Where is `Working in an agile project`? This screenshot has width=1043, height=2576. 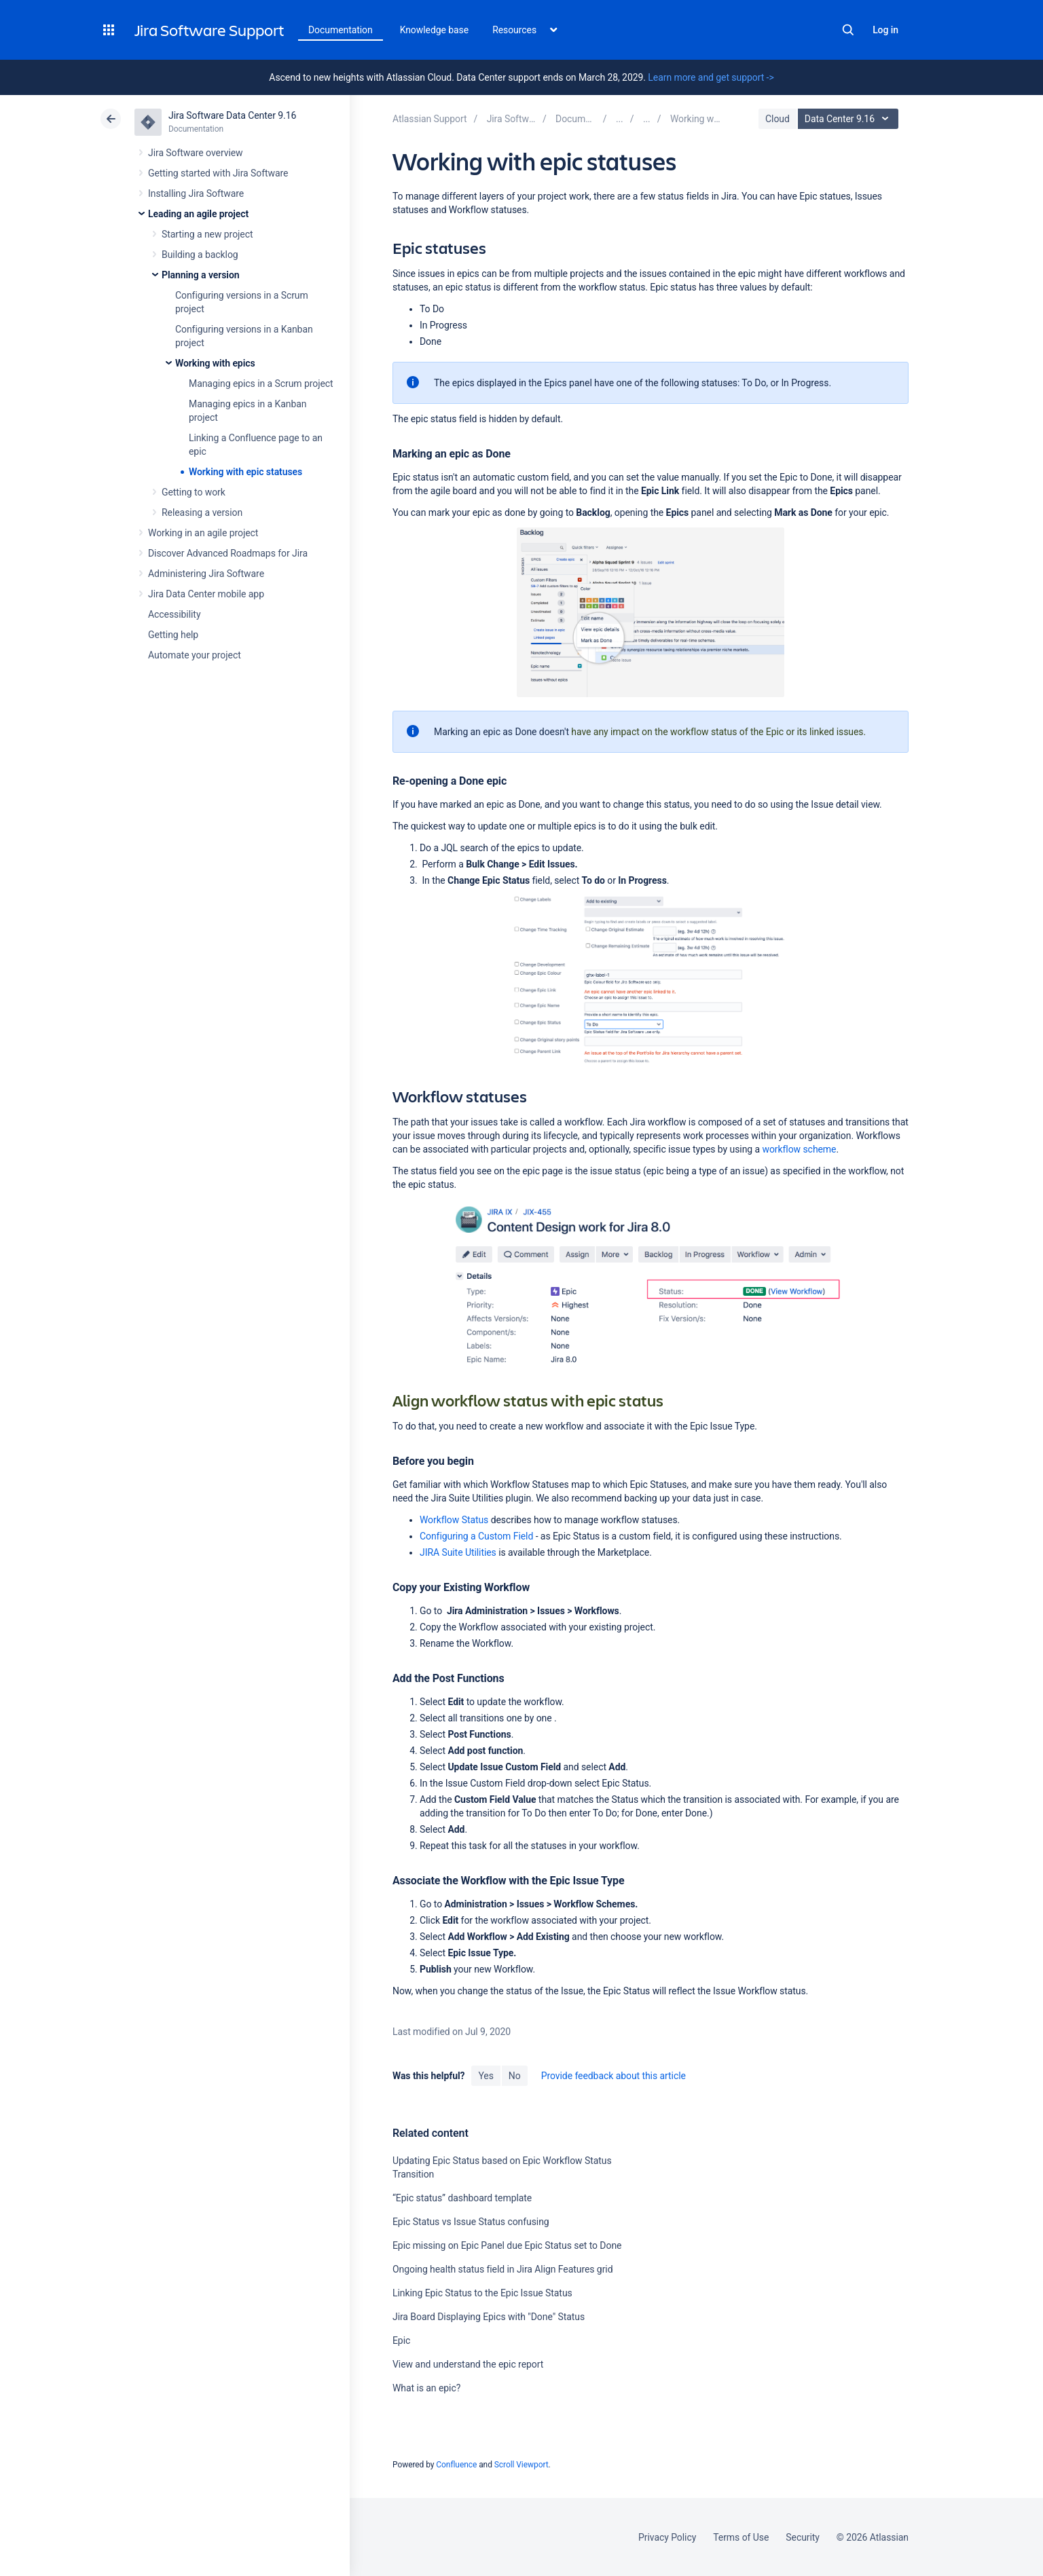
Working in an agile project is located at coordinates (203, 532).